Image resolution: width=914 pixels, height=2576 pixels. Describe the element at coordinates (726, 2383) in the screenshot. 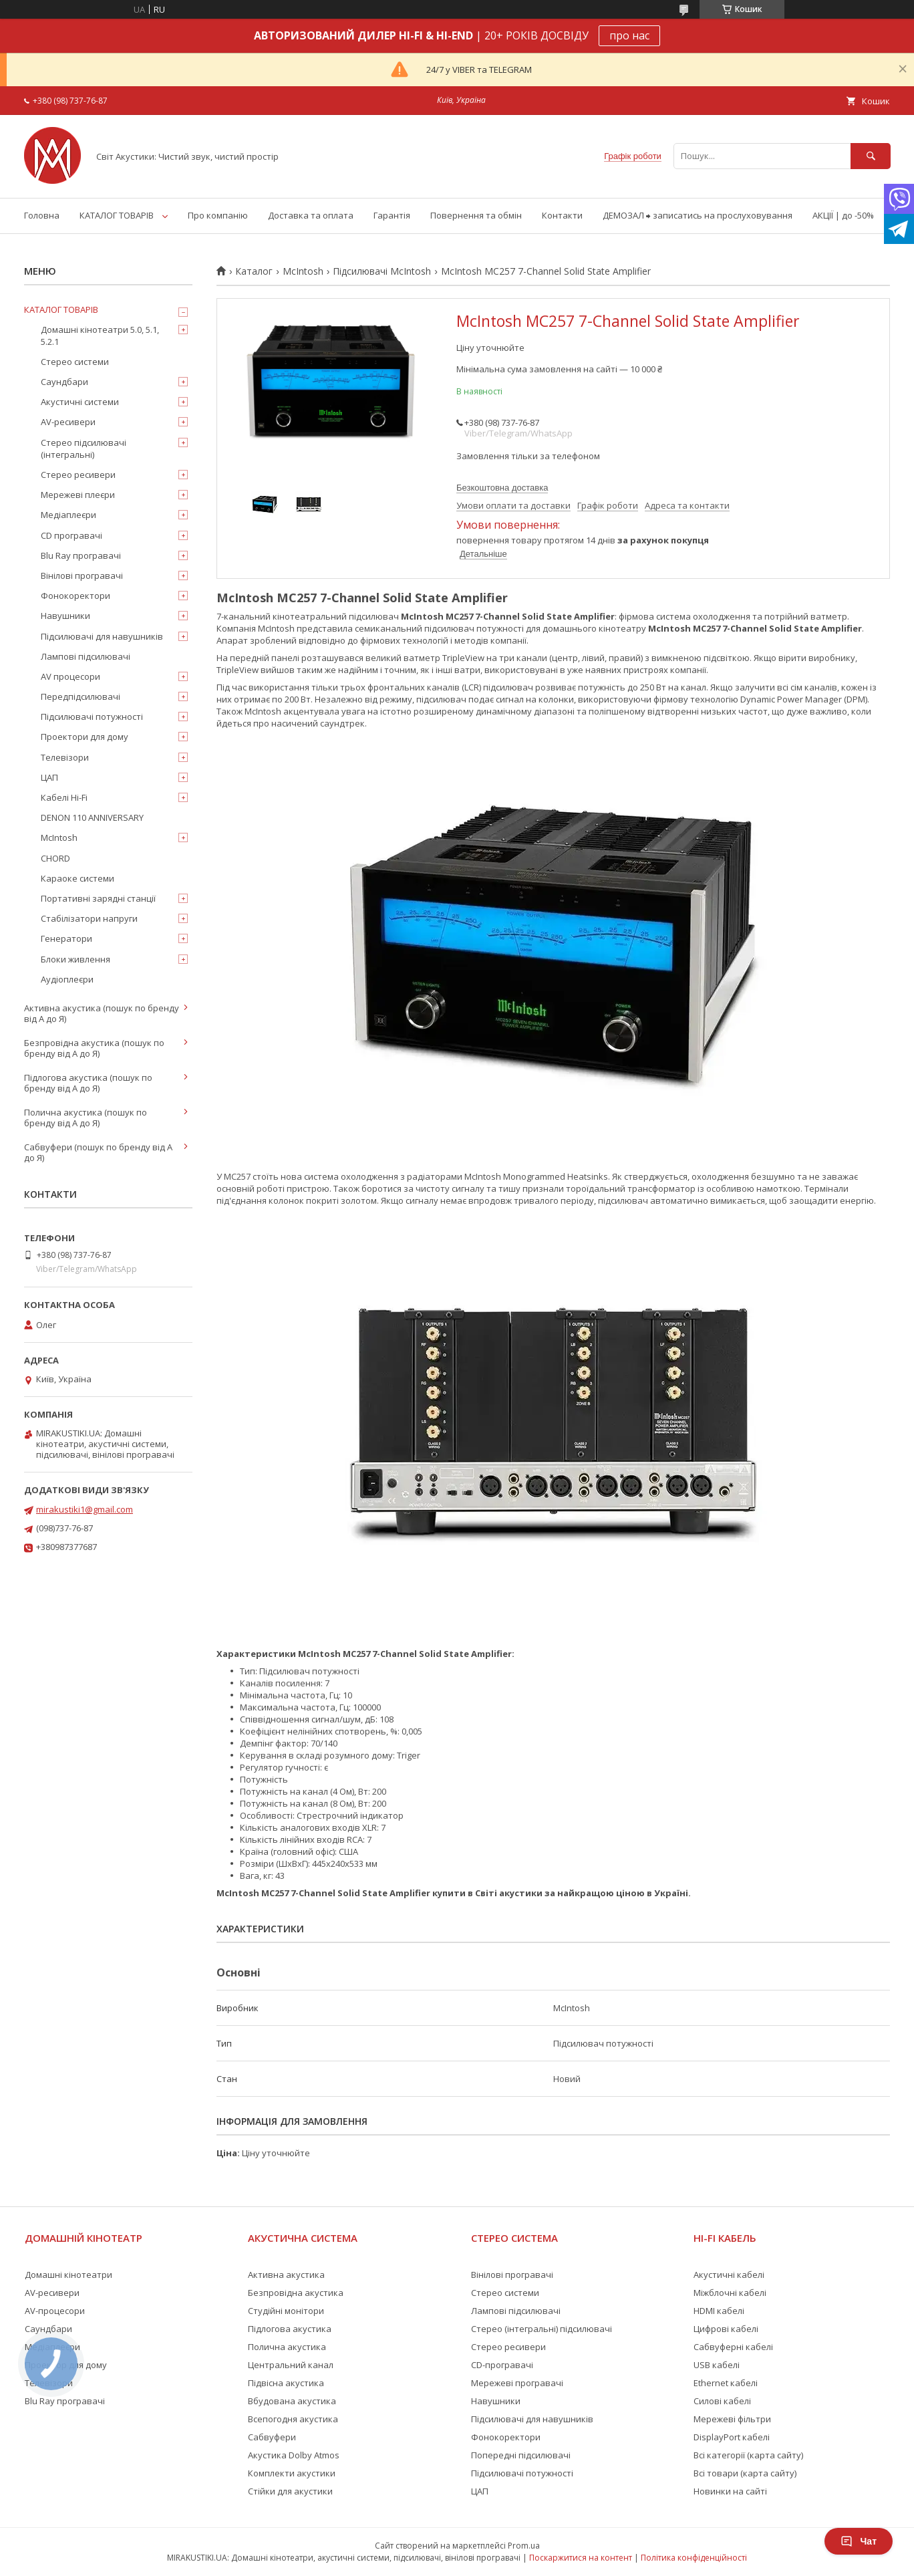

I see `Ethernet кабелі` at that location.